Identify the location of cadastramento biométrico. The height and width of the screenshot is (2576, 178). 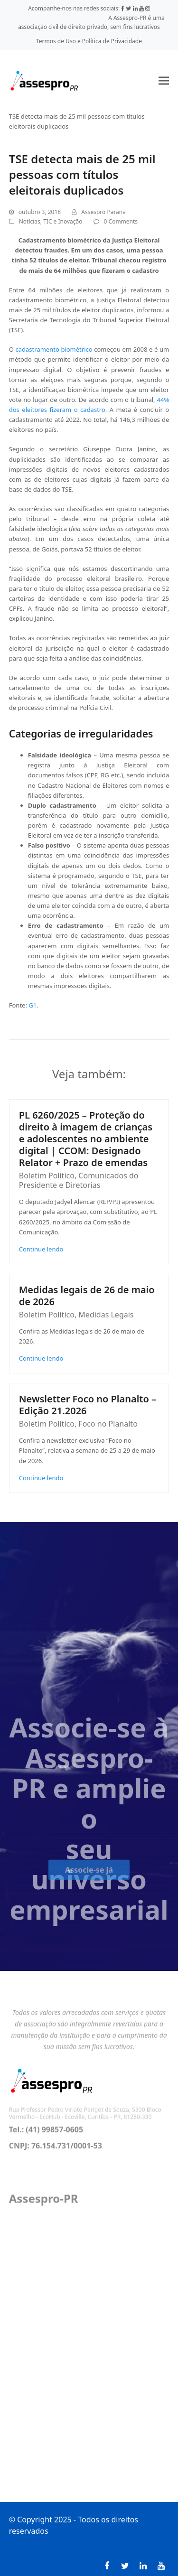
(54, 349).